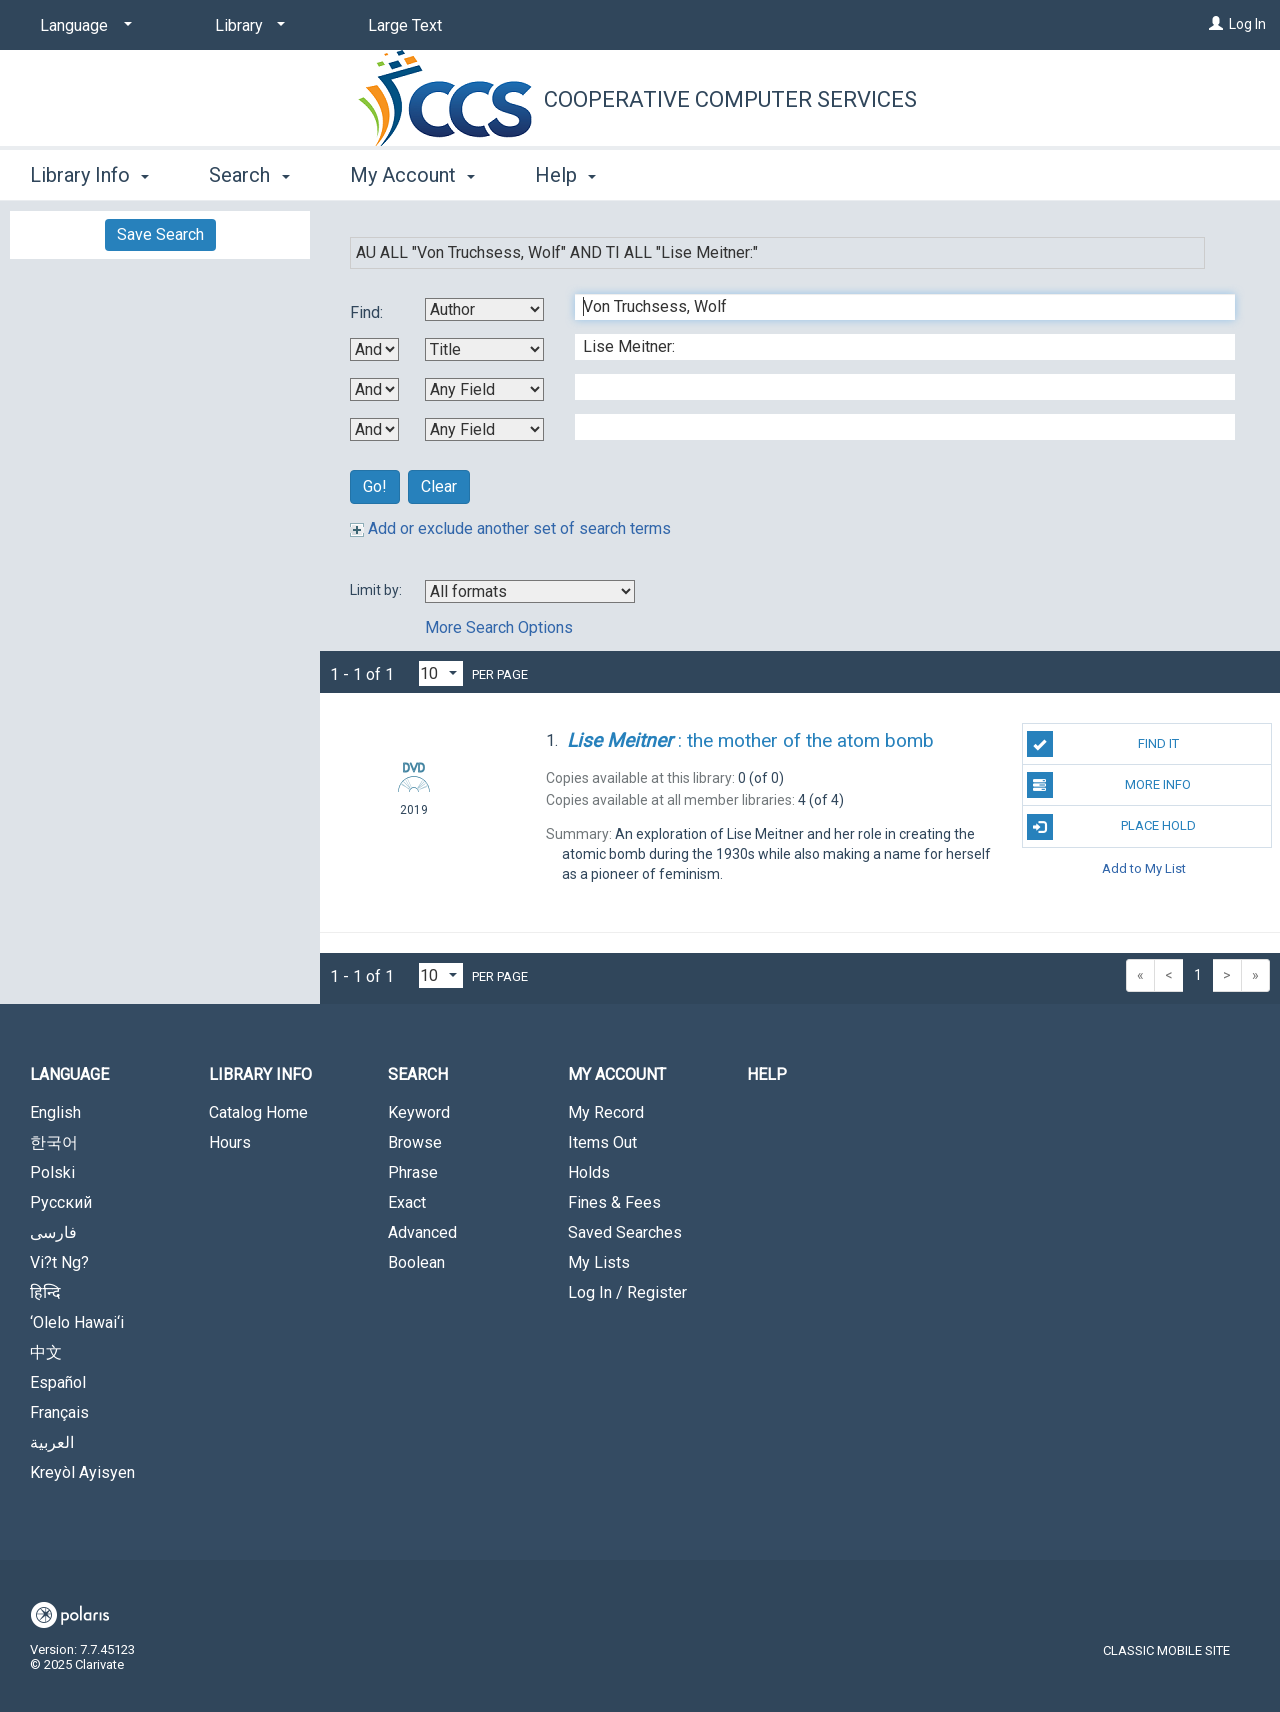  What do you see at coordinates (55, 1112) in the screenshot?
I see `English` at bounding box center [55, 1112].